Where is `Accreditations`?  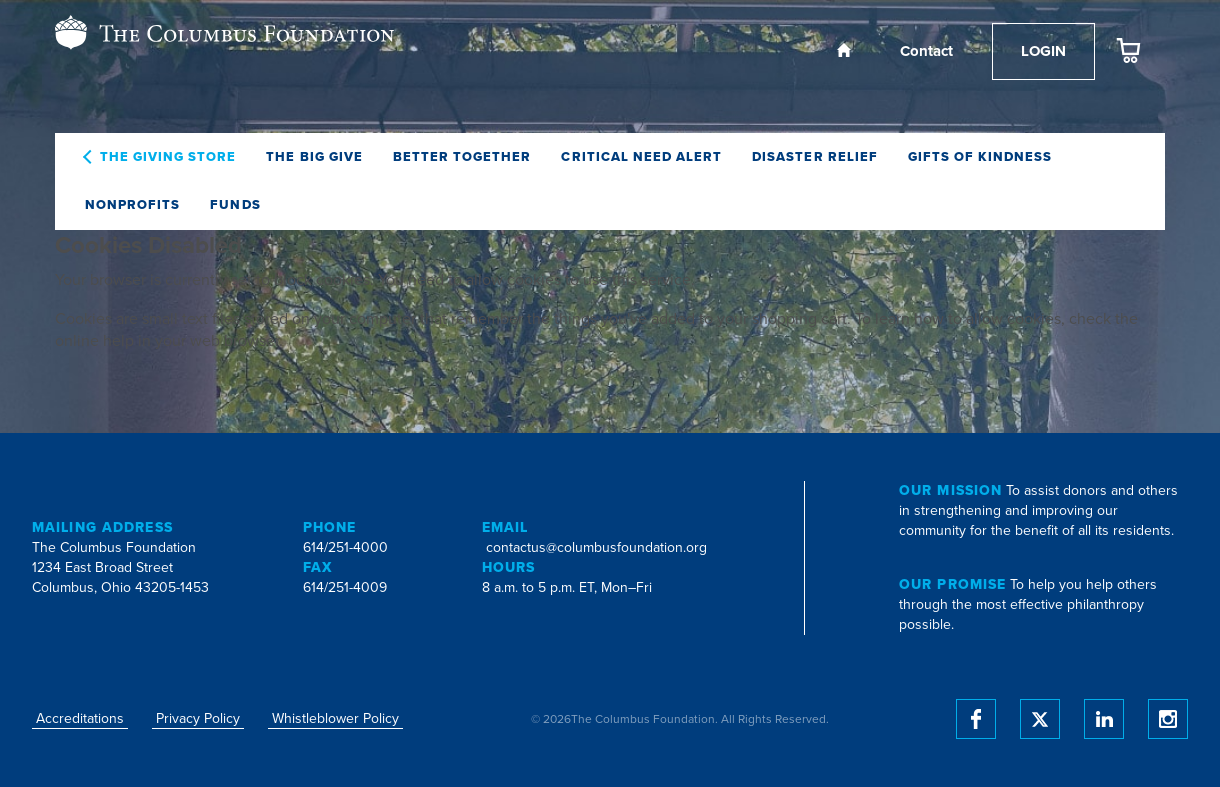
Accreditations is located at coordinates (80, 718).